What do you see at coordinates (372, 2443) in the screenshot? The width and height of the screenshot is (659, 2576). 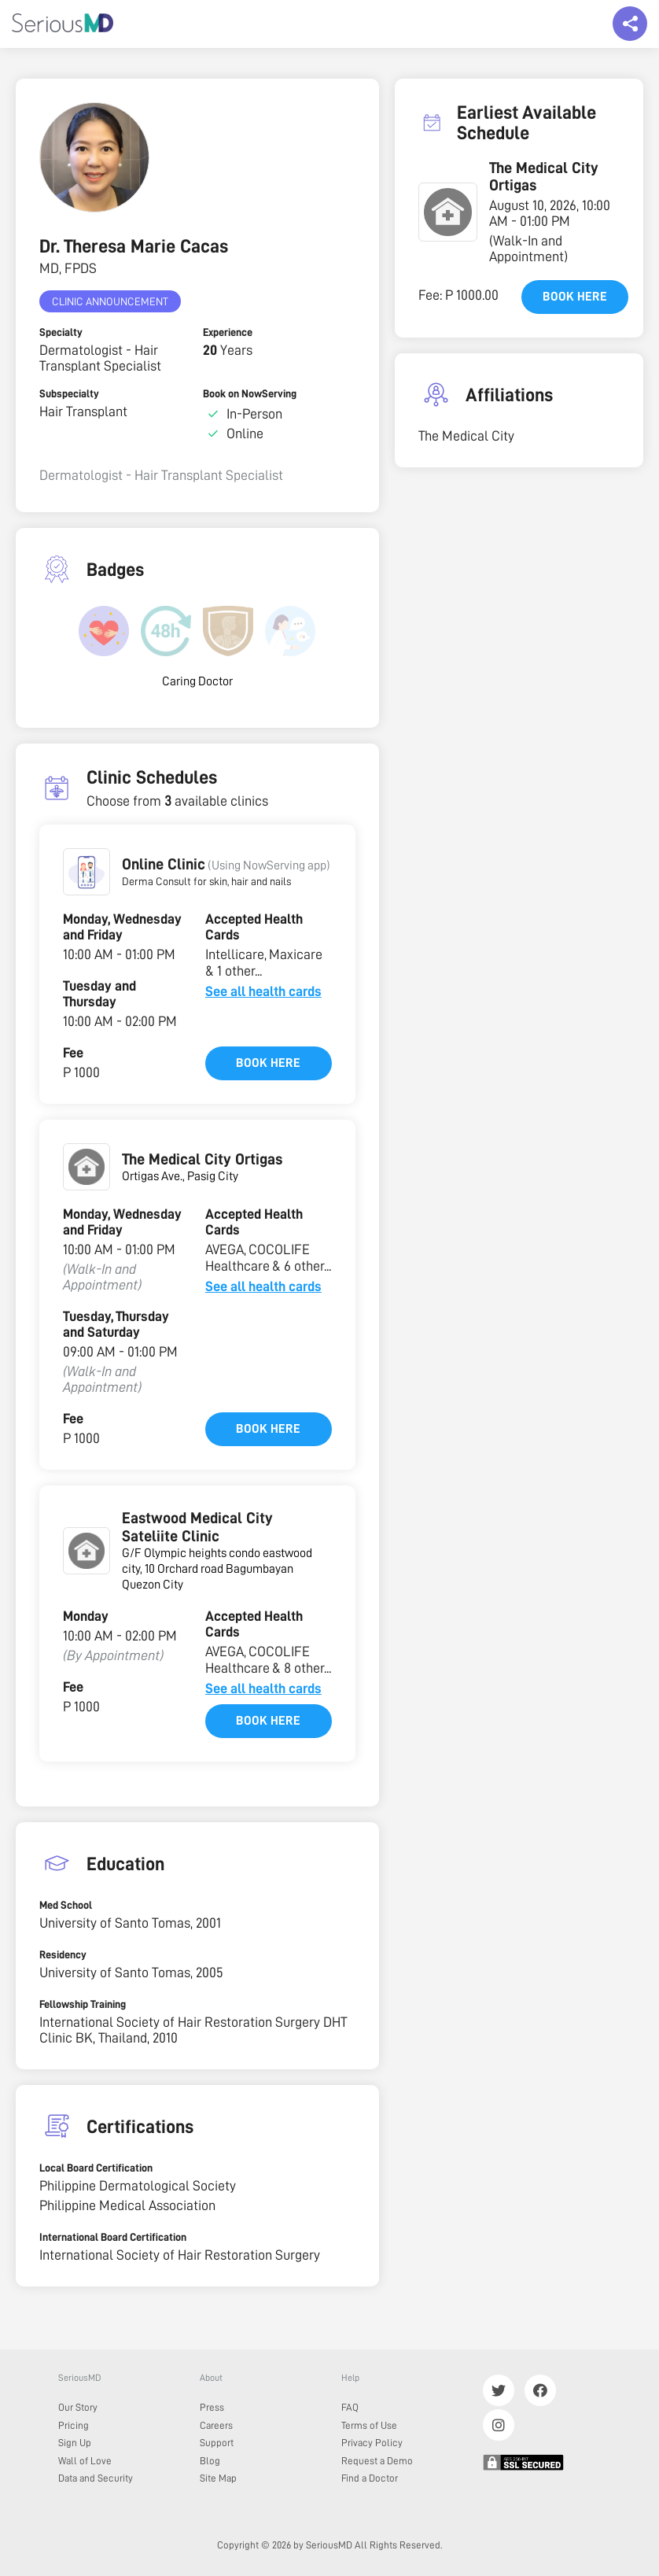 I see `Privacy Policy` at bounding box center [372, 2443].